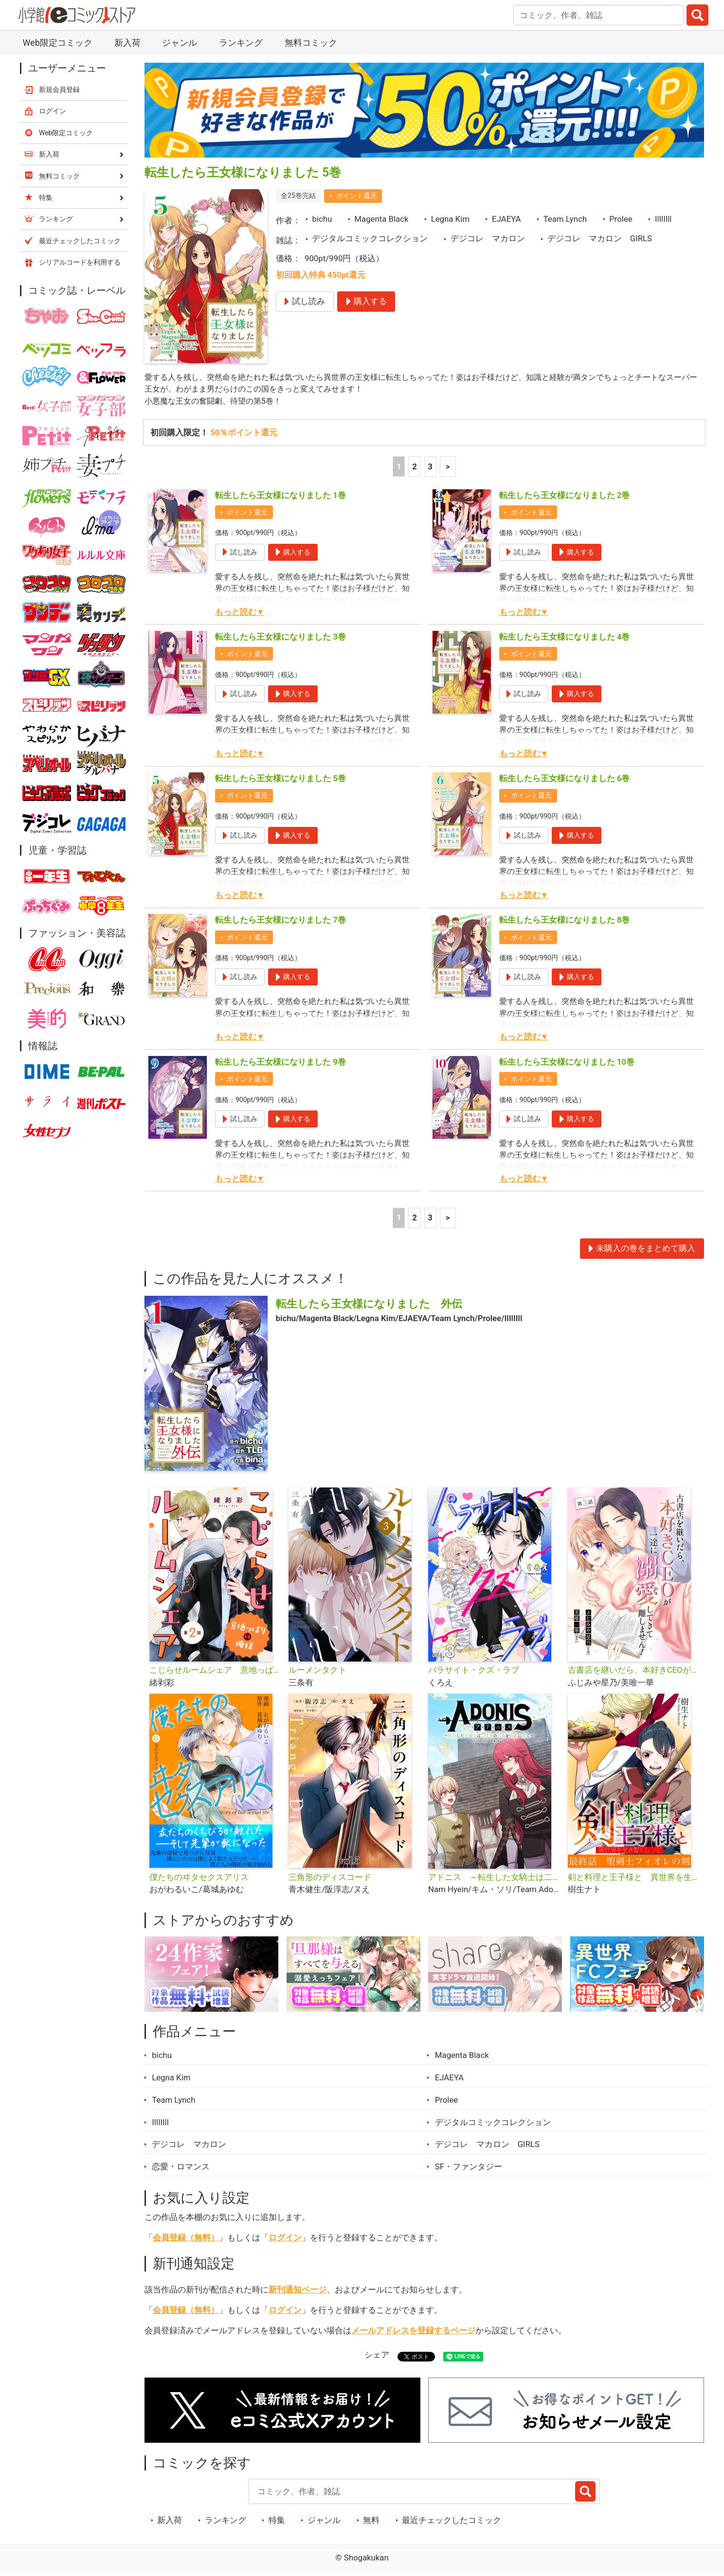 The width and height of the screenshot is (724, 2576). Describe the element at coordinates (413, 2332) in the screenshot. I see `メールアドレスを登録するページ` at that location.